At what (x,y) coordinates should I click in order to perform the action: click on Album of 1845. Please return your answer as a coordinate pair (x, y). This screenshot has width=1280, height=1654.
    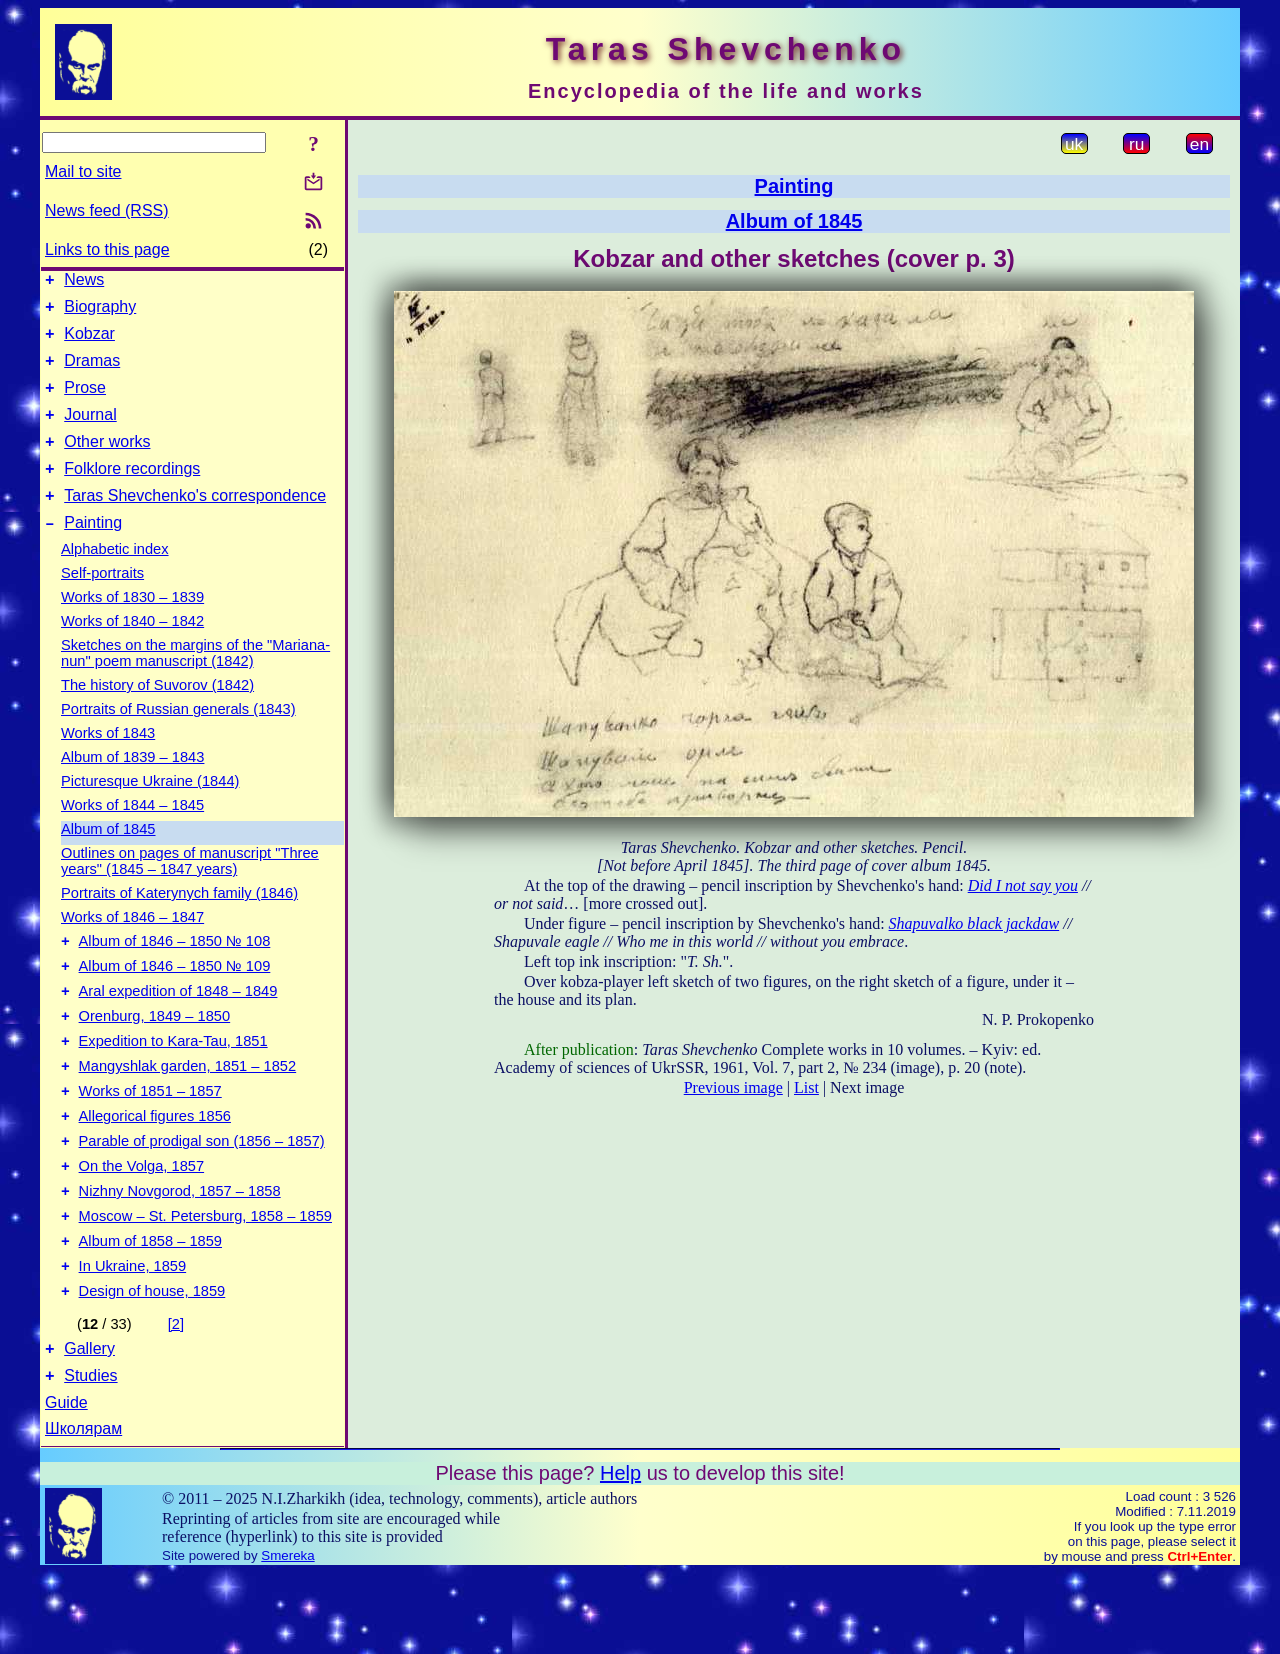
    Looking at the image, I should click on (108, 859).